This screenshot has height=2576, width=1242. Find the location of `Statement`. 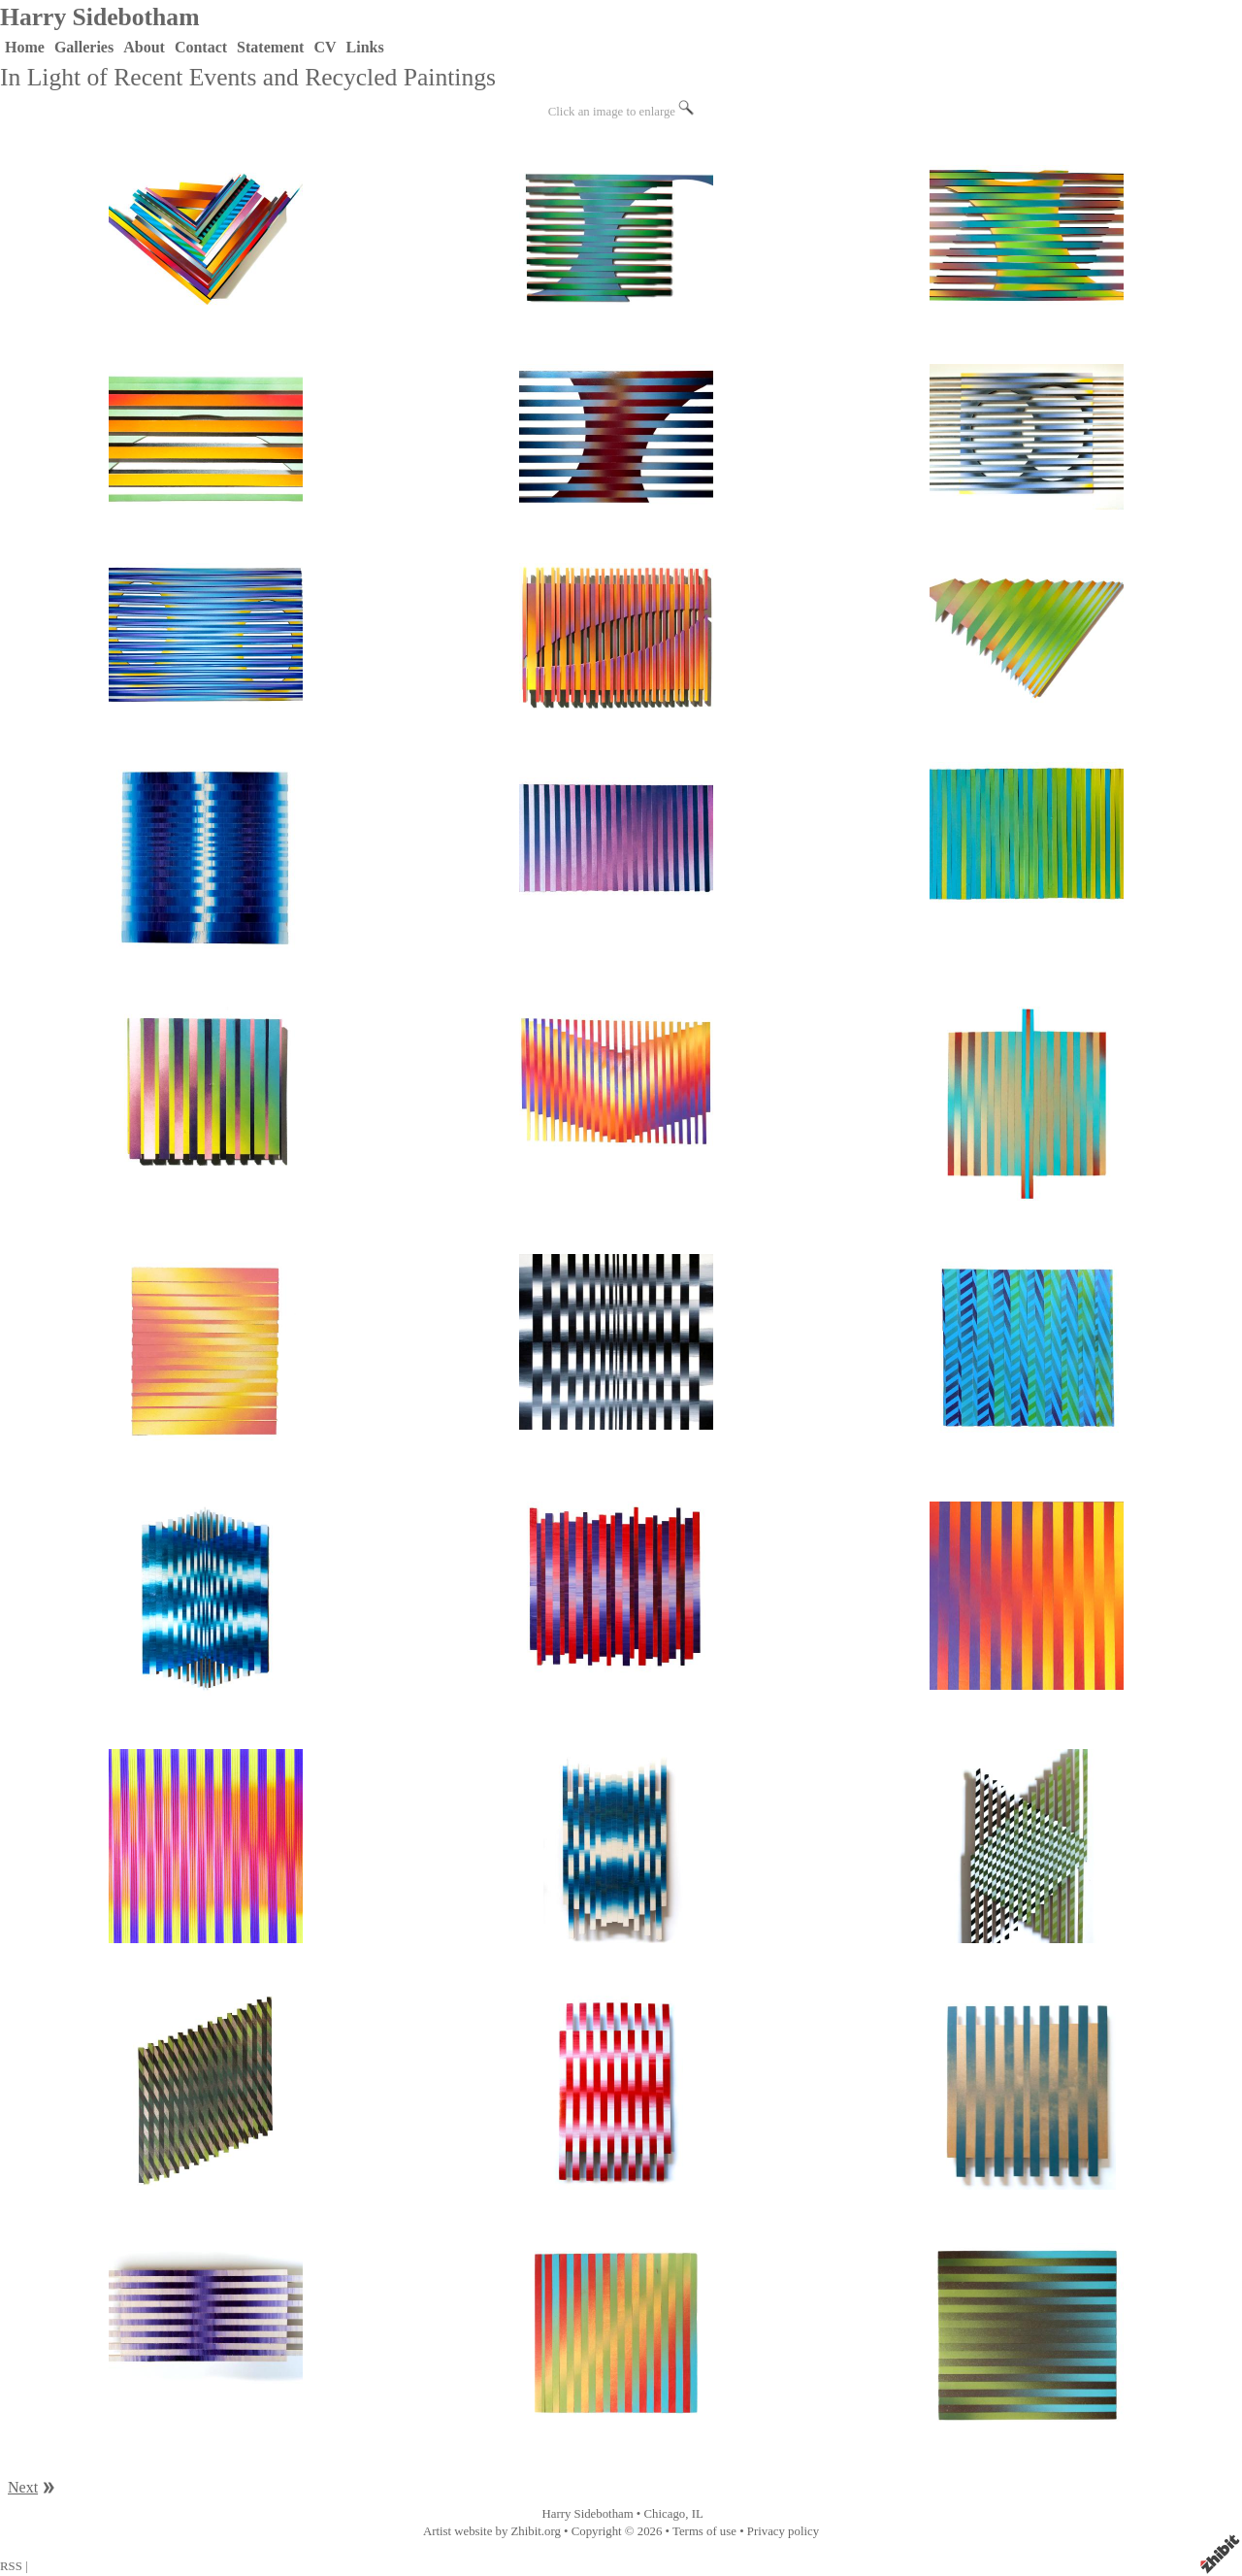

Statement is located at coordinates (270, 47).